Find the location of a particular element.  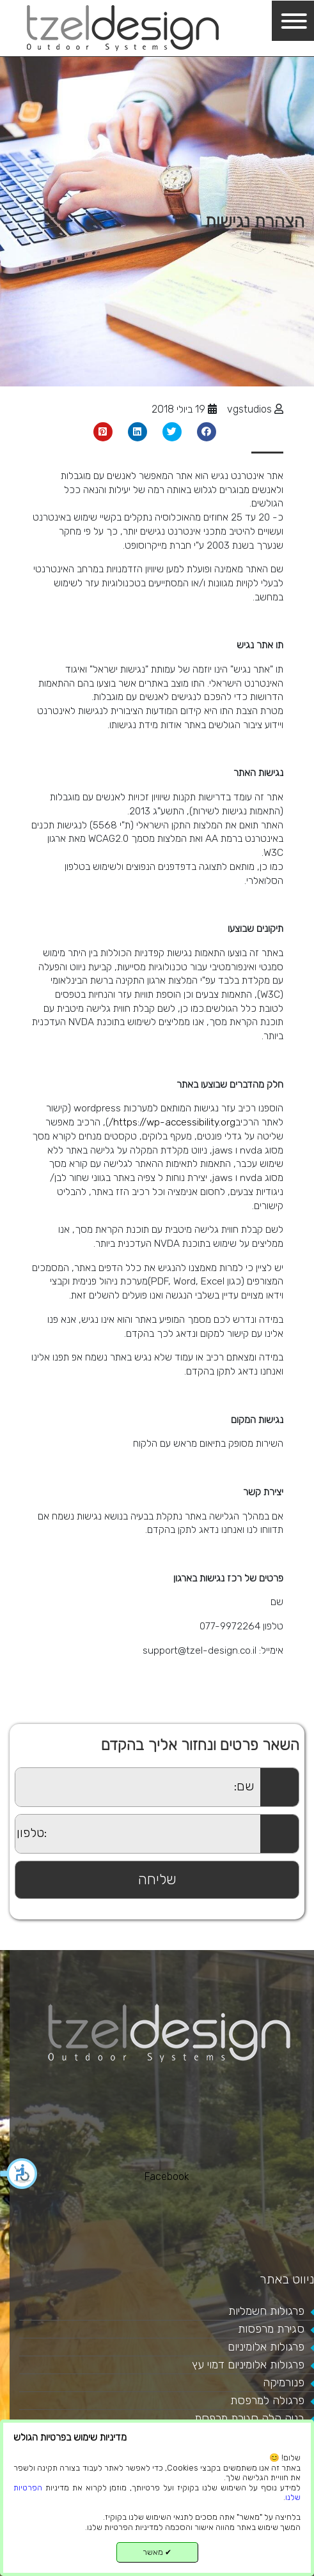

בניה קלה סגירת מרפסת is located at coordinates (249, 2418).